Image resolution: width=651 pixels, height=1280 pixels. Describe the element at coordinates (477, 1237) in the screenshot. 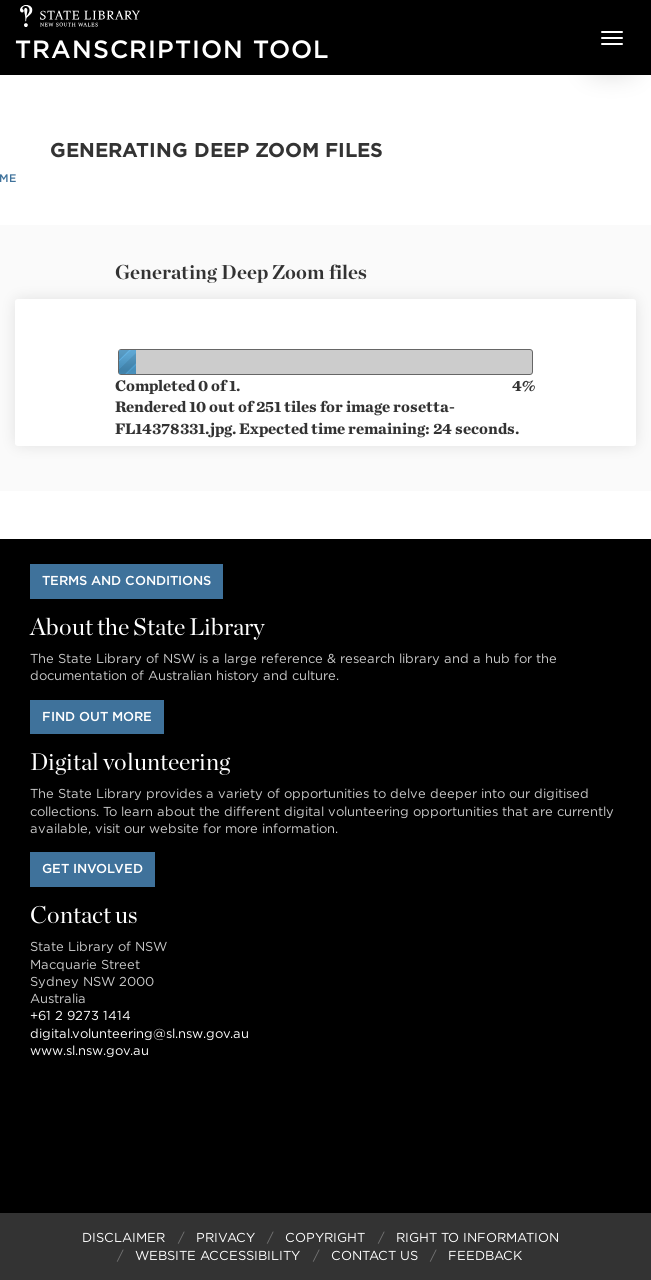

I see `Right to Information` at that location.